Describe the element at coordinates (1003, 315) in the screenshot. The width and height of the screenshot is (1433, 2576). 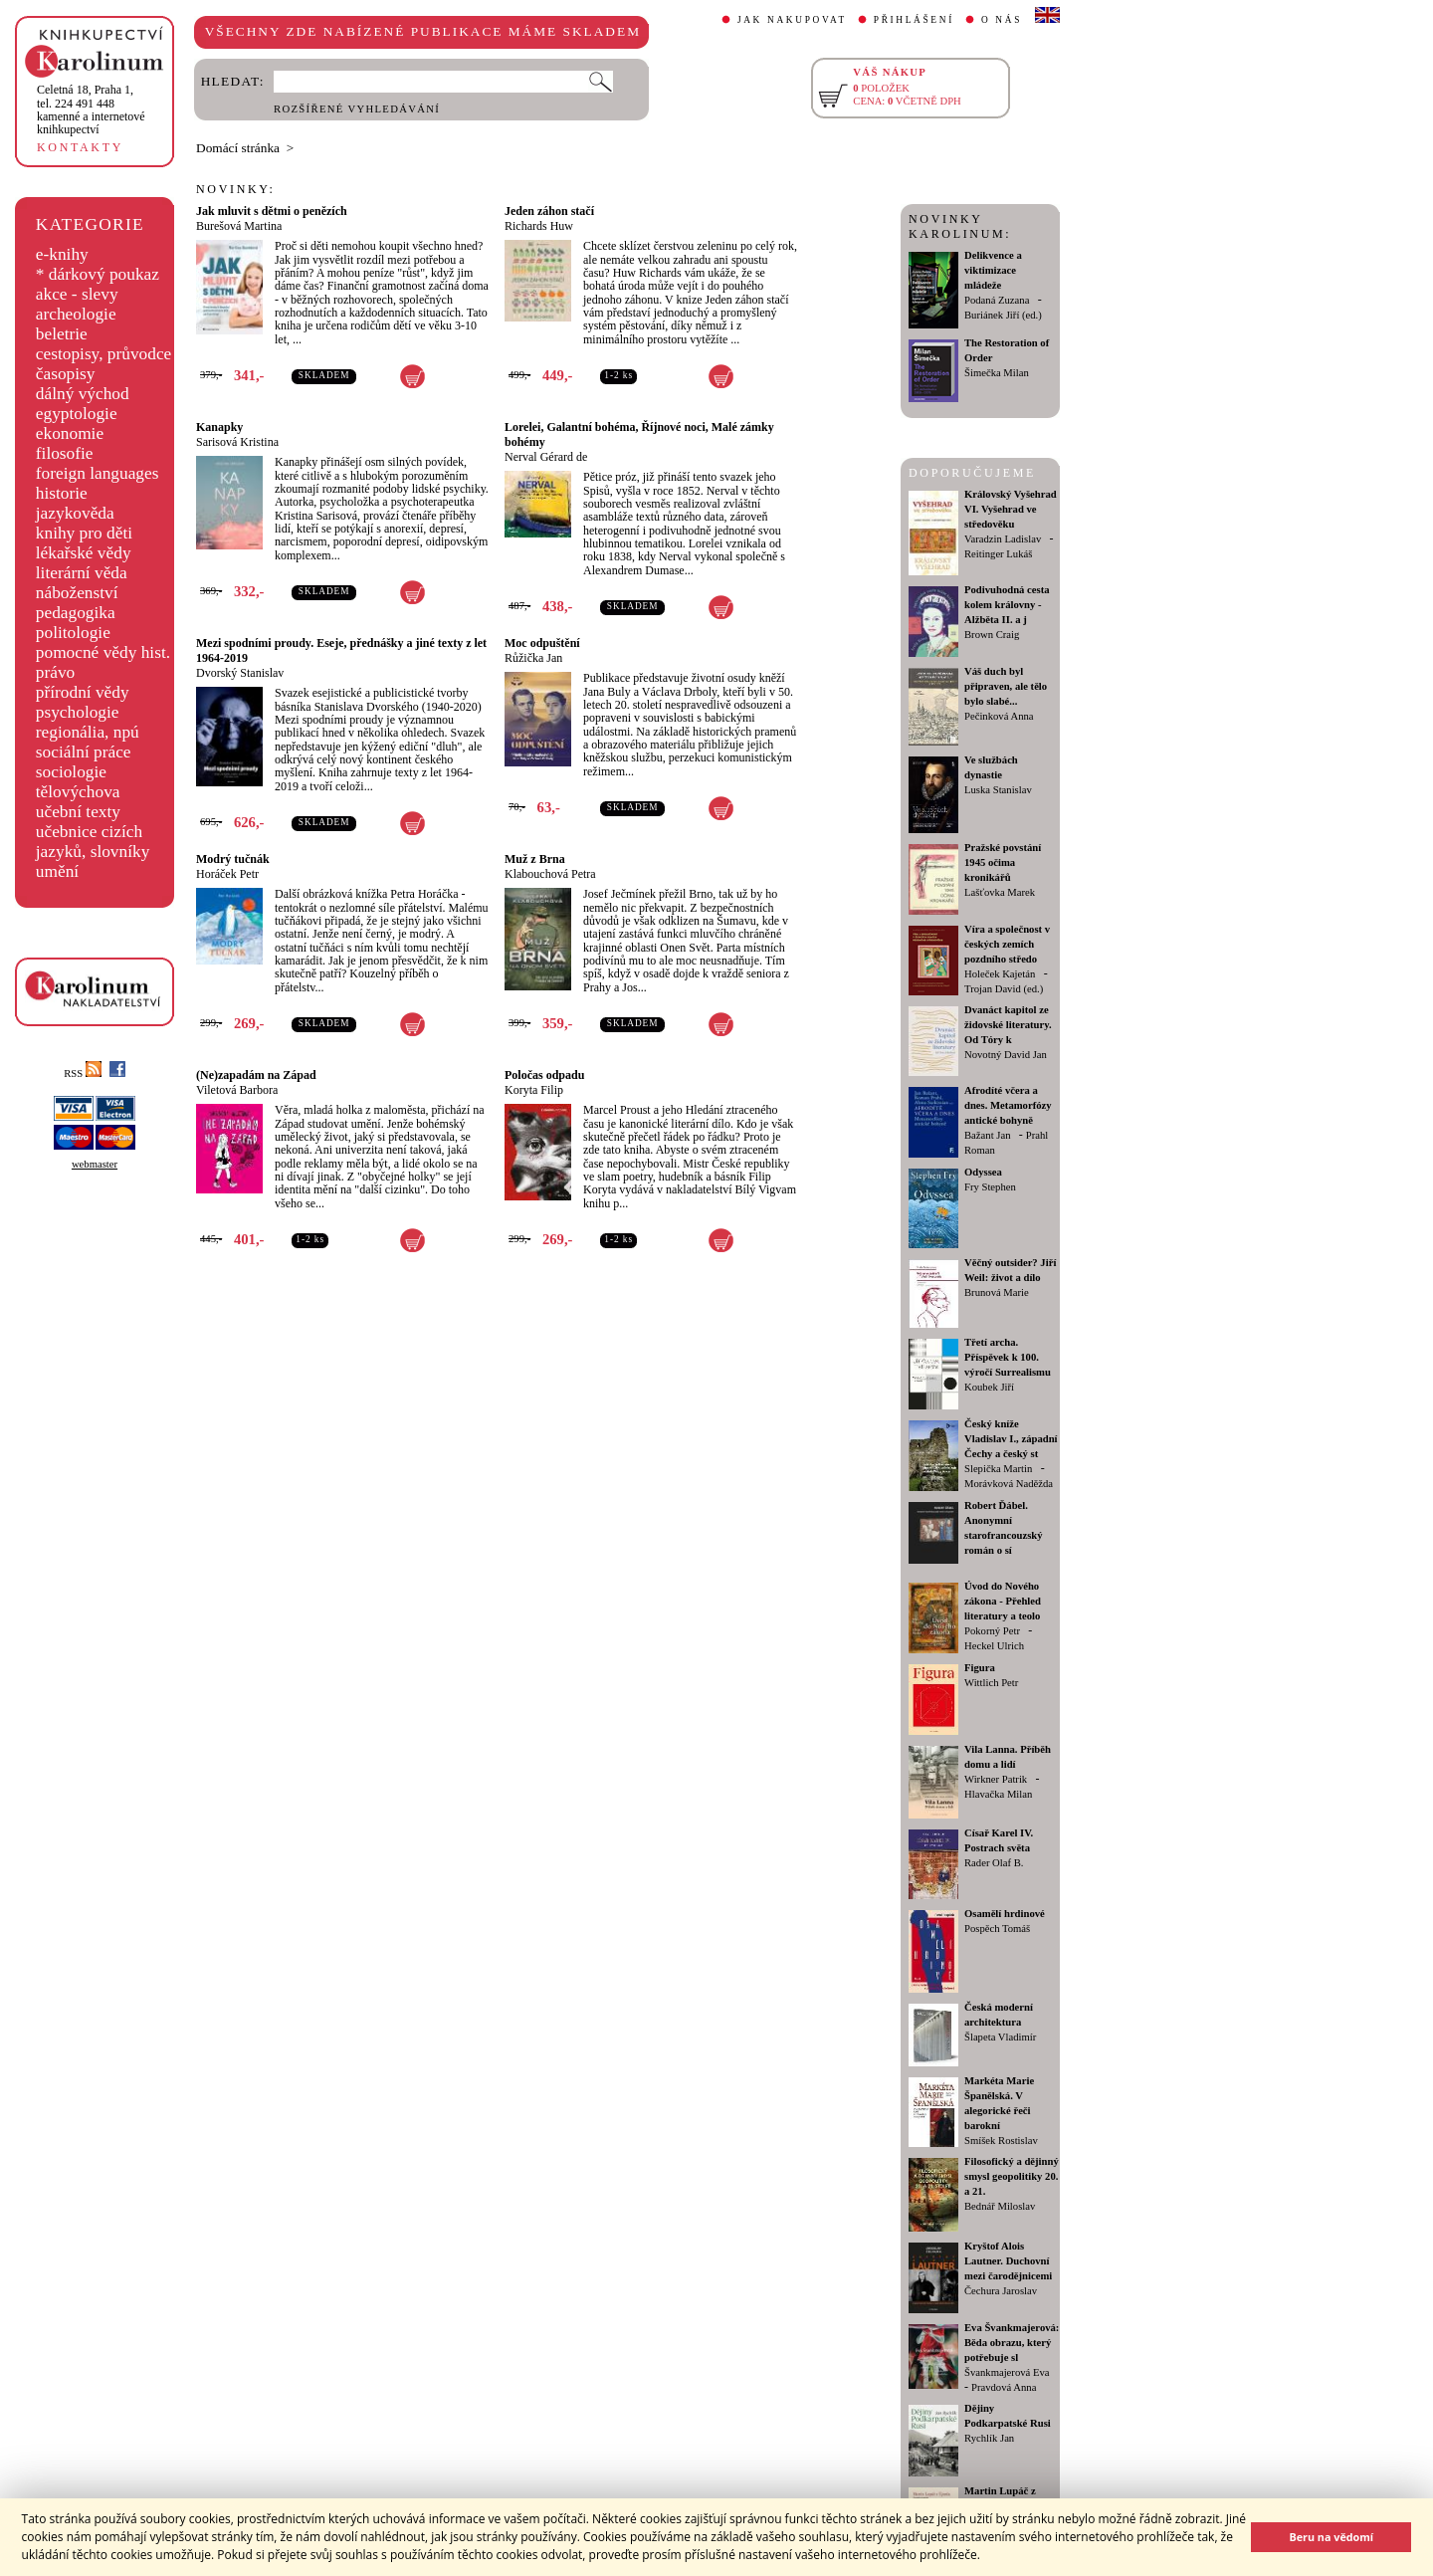
I see `Buriánek Jiří (ed.)` at that location.